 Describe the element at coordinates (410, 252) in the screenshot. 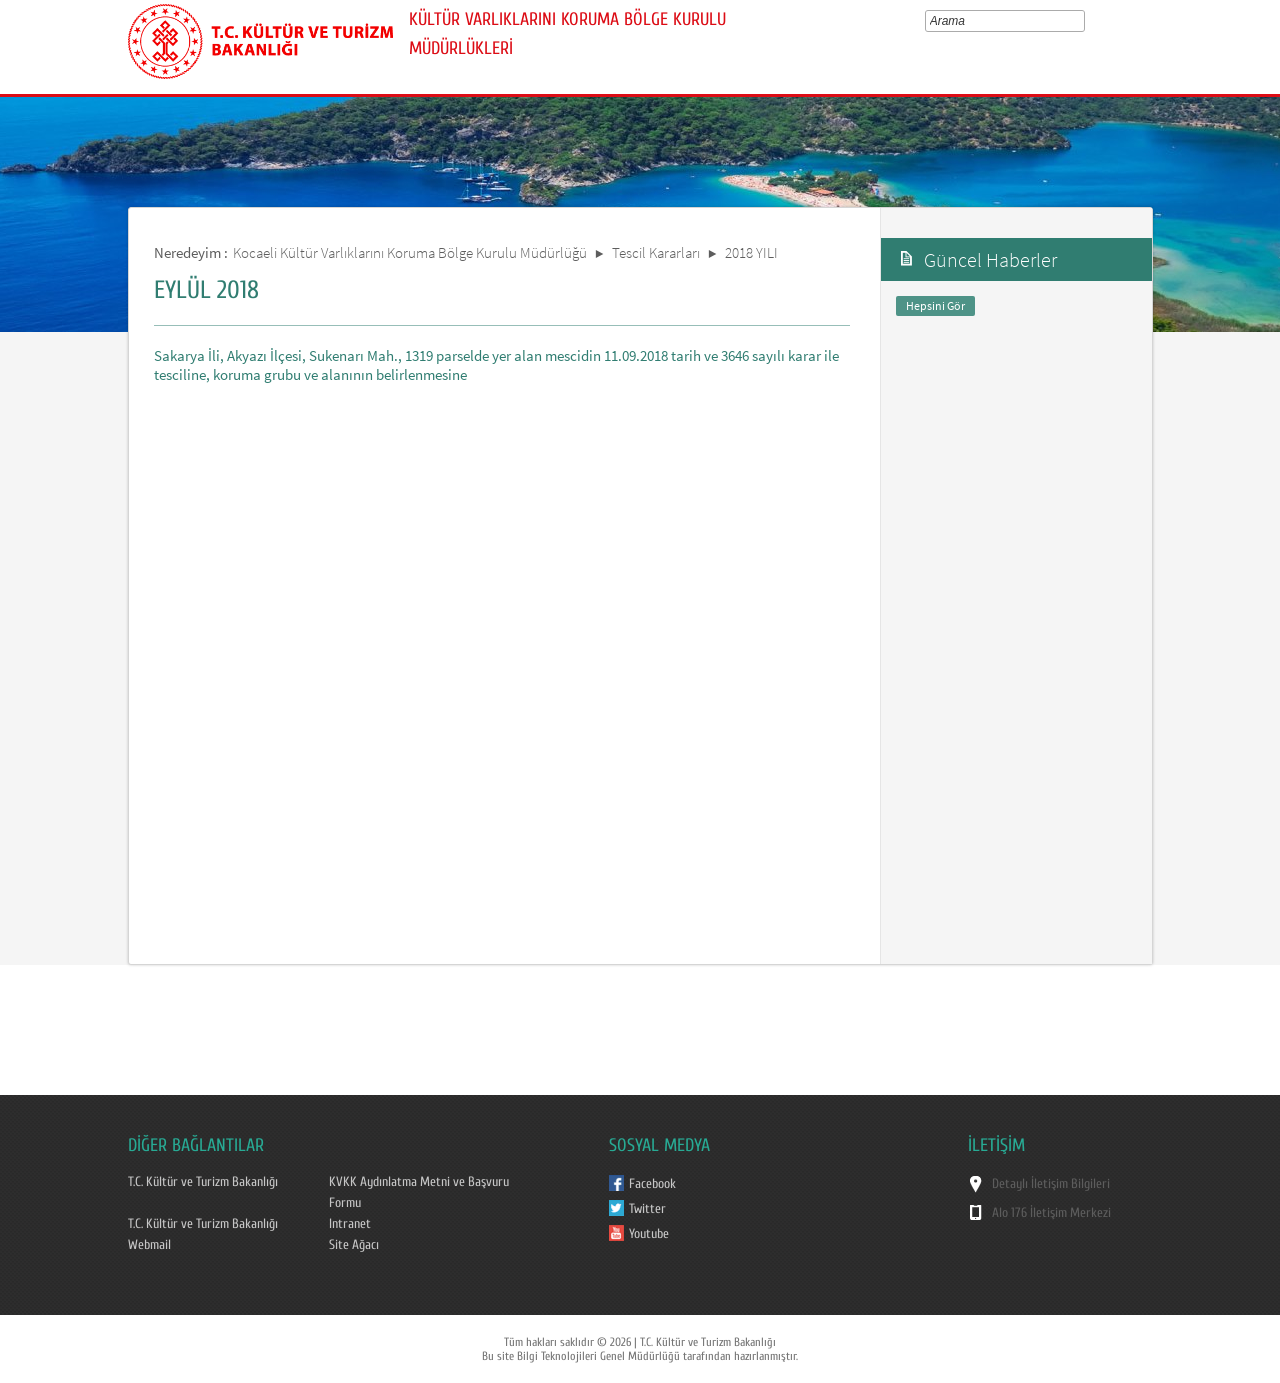

I see `Kocaeli Kültür Varlıklarını Koruma Bölge Kurulu Müdürlüğü` at that location.